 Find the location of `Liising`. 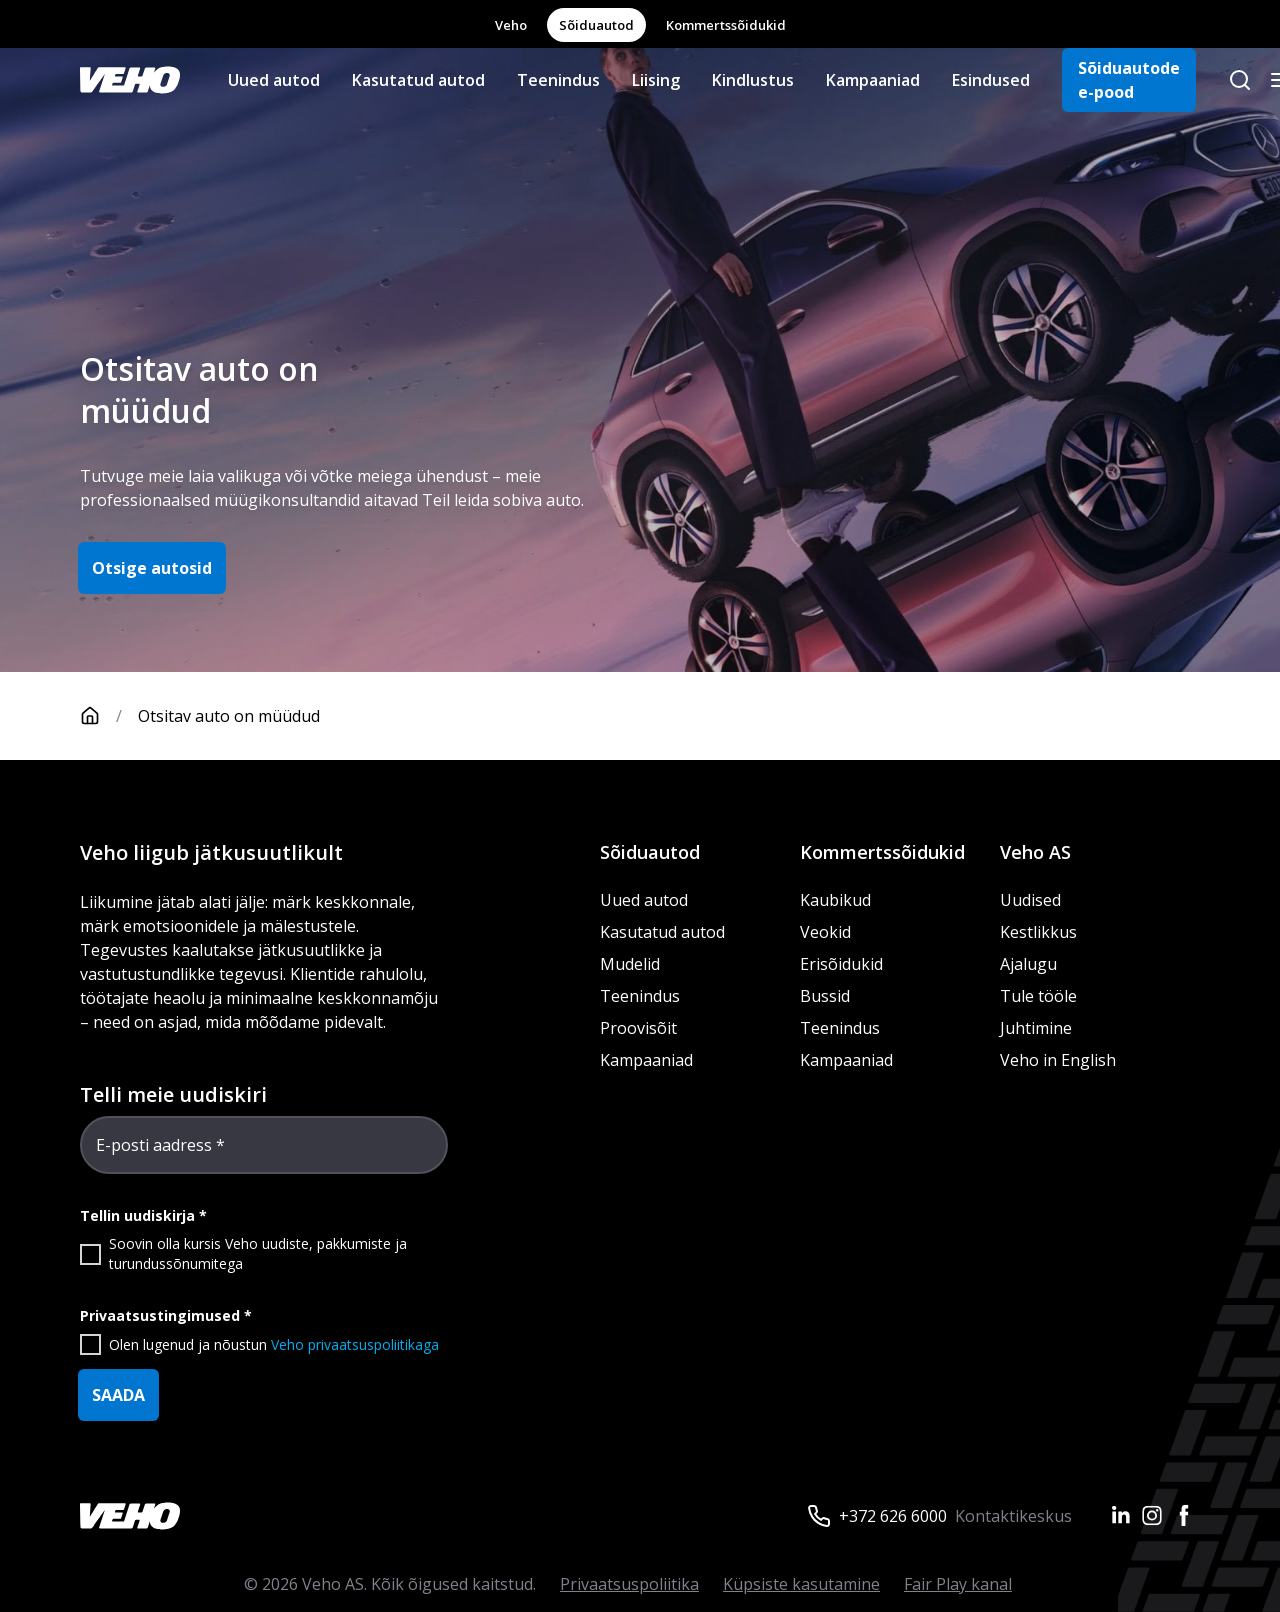

Liising is located at coordinates (656, 80).